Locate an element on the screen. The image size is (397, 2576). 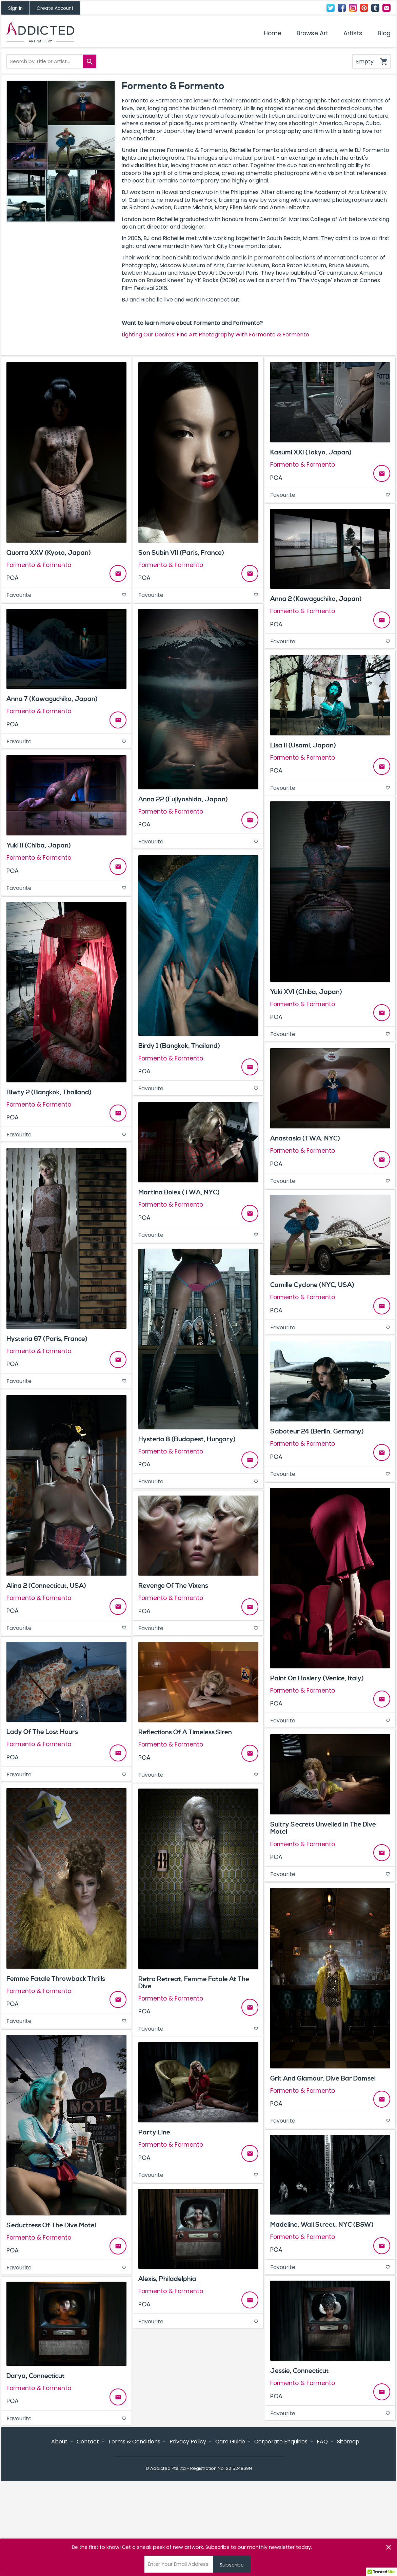
Care Guide is located at coordinates (230, 2534).